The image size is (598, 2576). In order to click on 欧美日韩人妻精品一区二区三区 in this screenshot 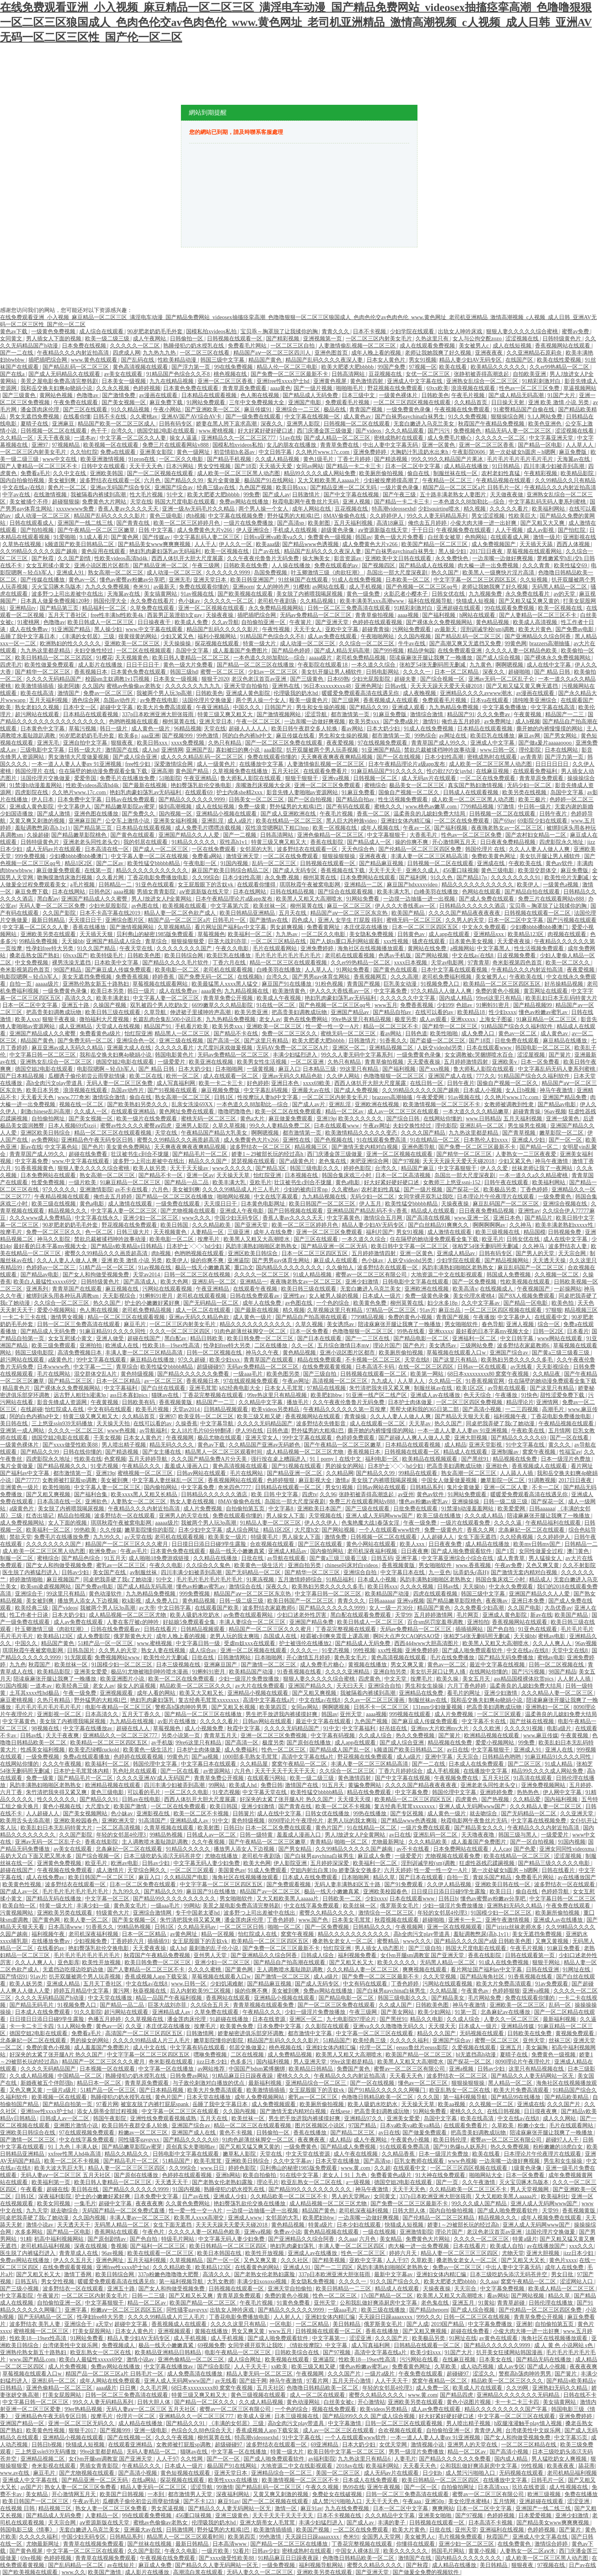, I will do `click(191, 658)`.